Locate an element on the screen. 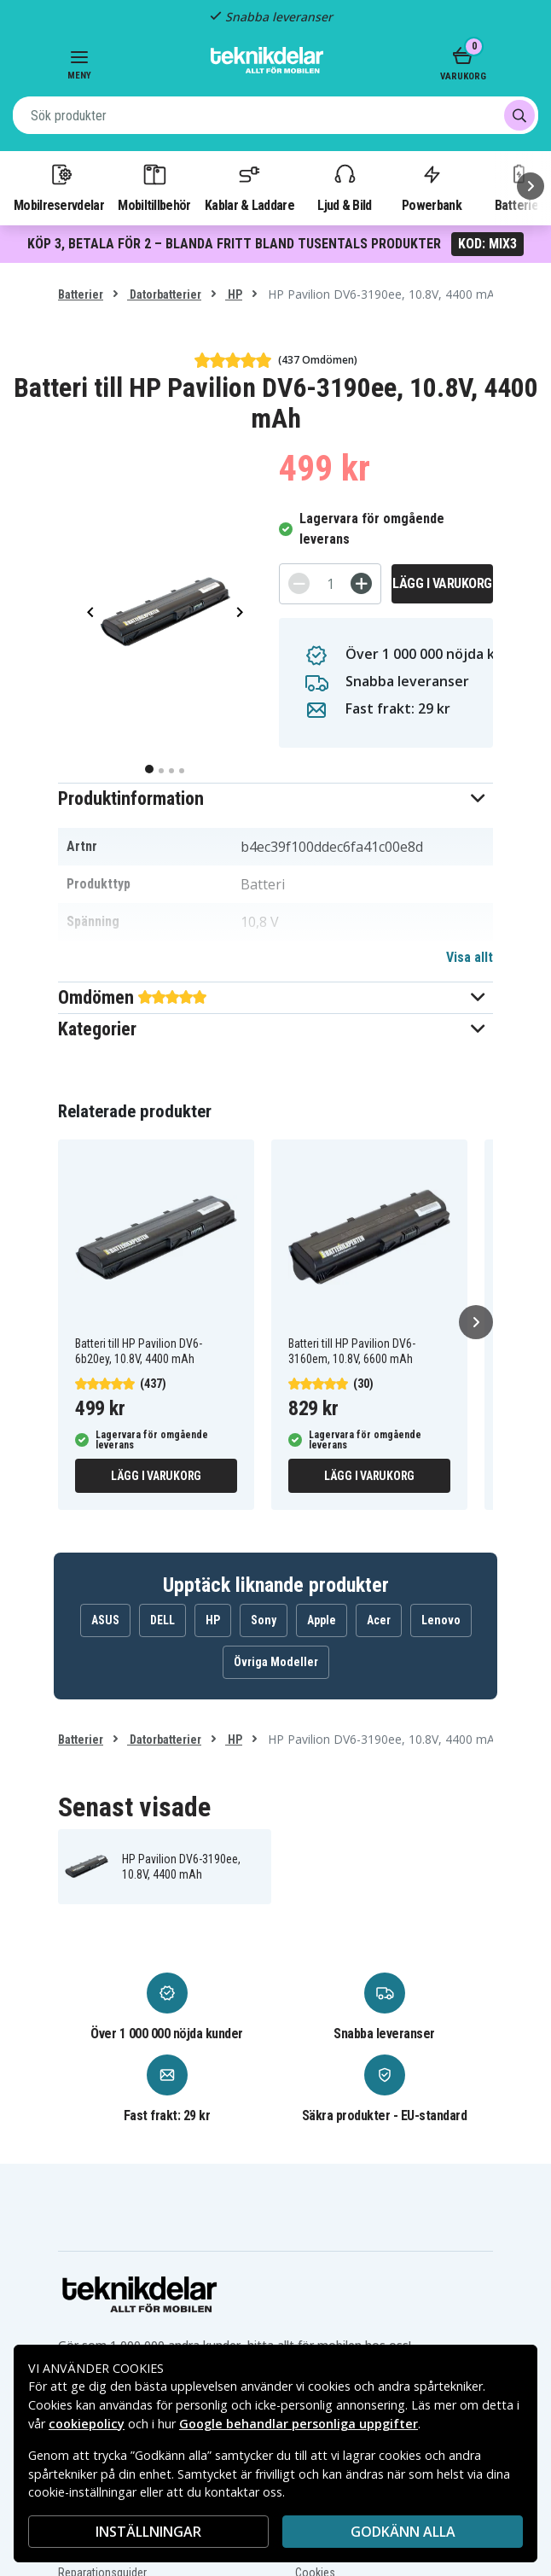 This screenshot has height=2576, width=551. HP is located at coordinates (233, 294).